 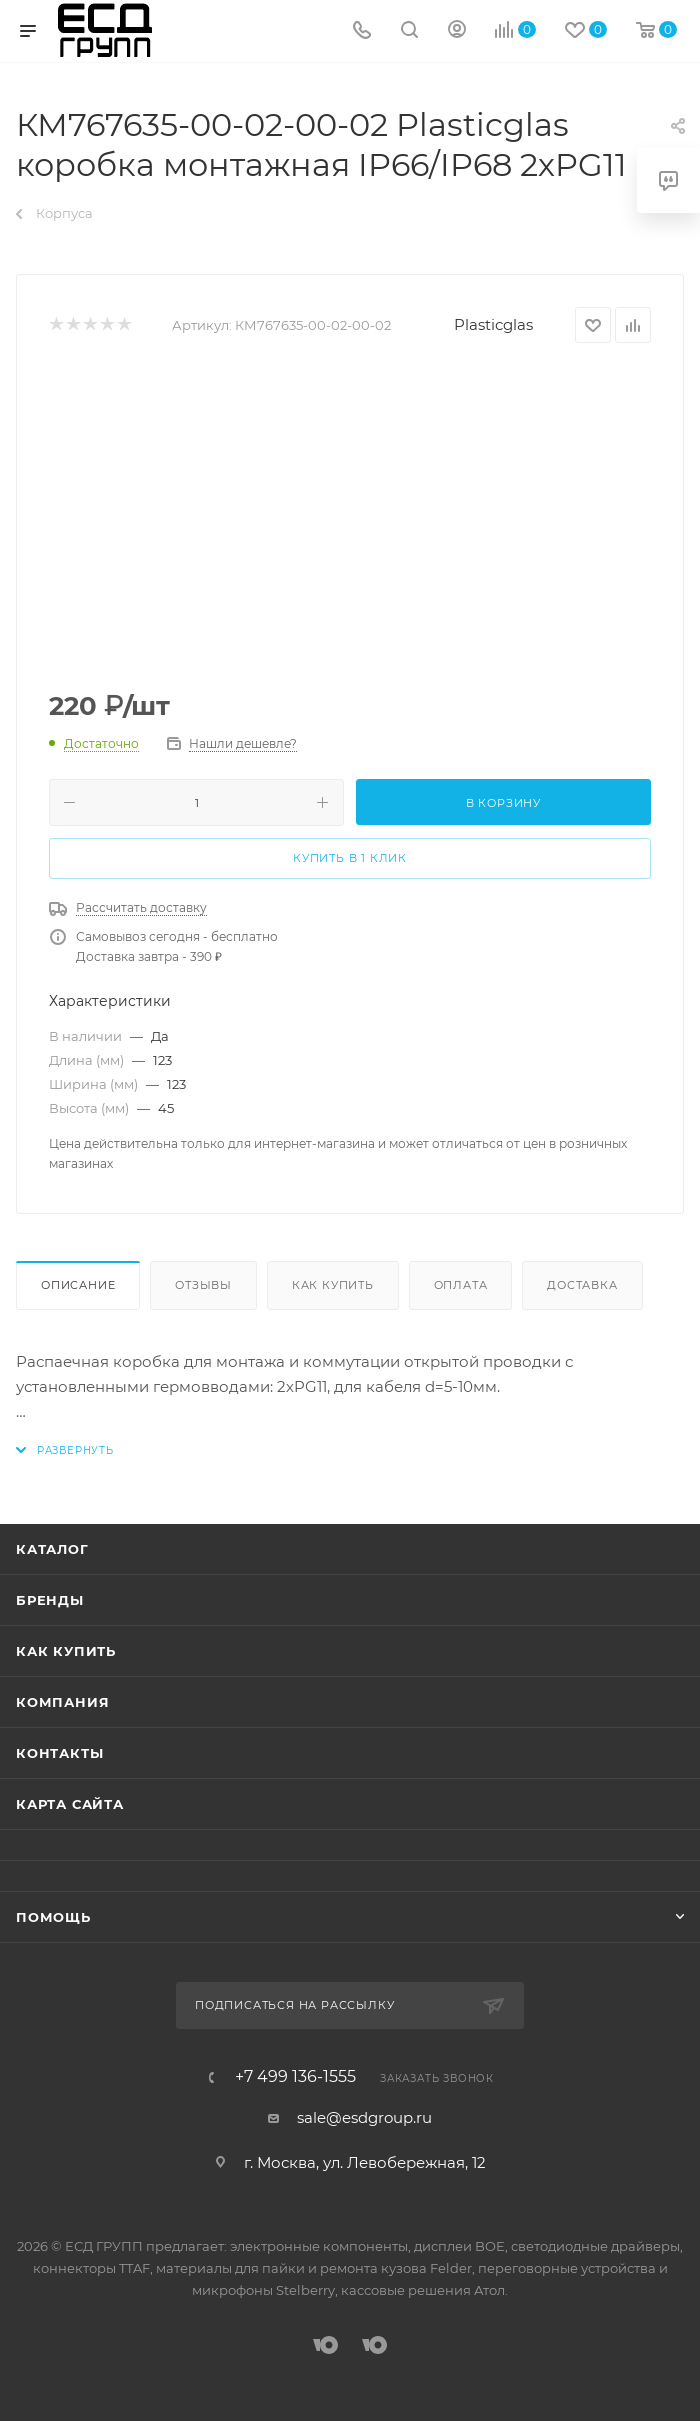 I want to click on Как купить, so click(x=333, y=1285).